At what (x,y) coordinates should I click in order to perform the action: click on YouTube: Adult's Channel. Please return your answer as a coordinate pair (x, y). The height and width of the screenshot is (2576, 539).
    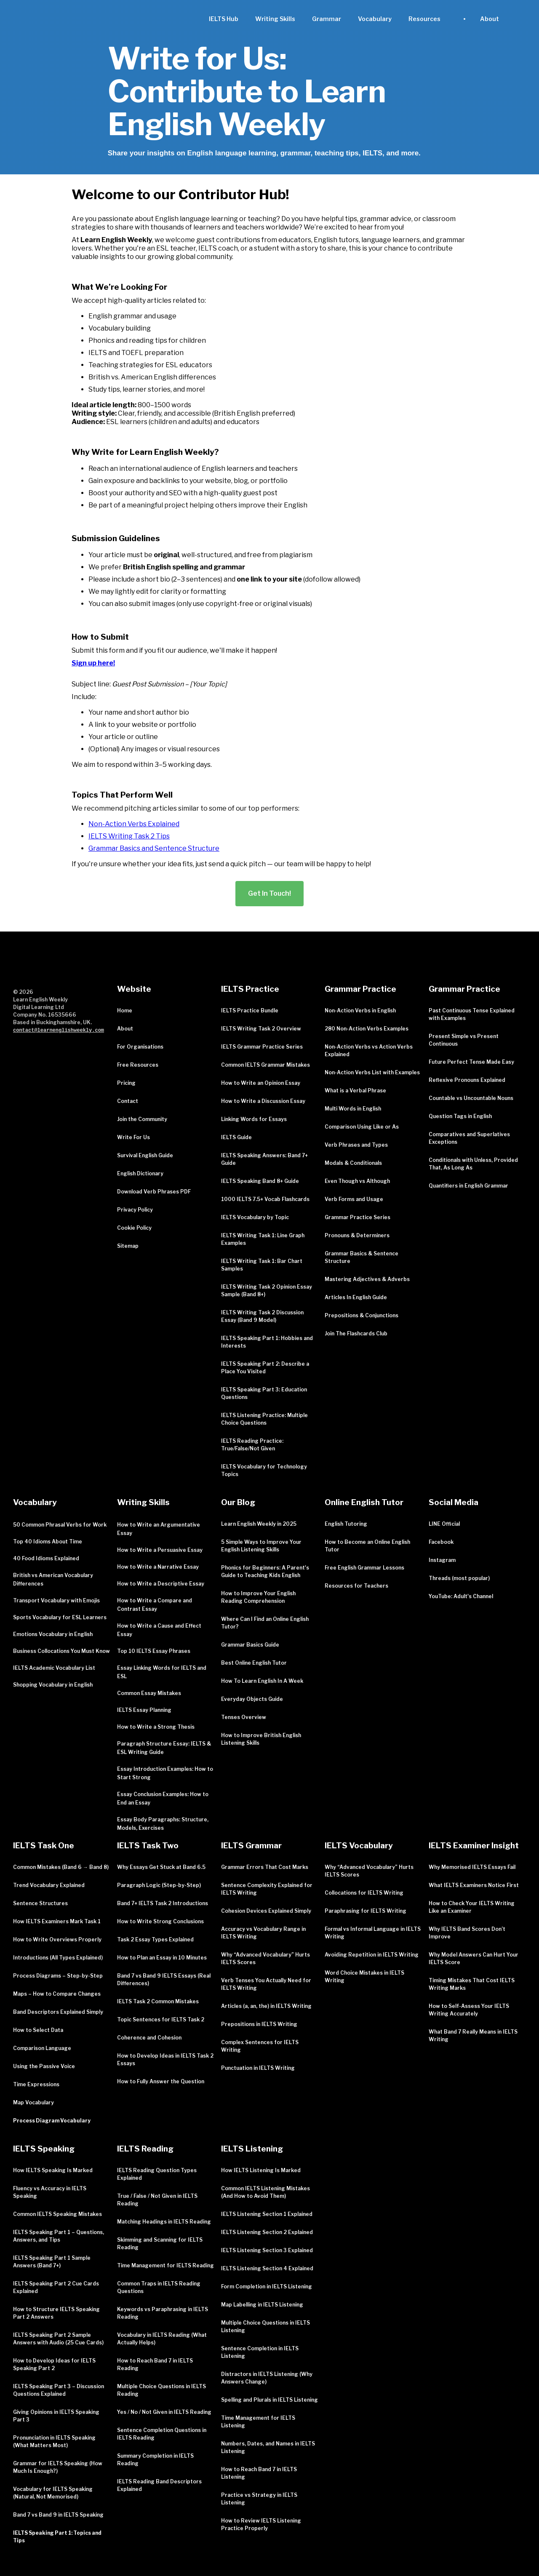
    Looking at the image, I should click on (461, 1596).